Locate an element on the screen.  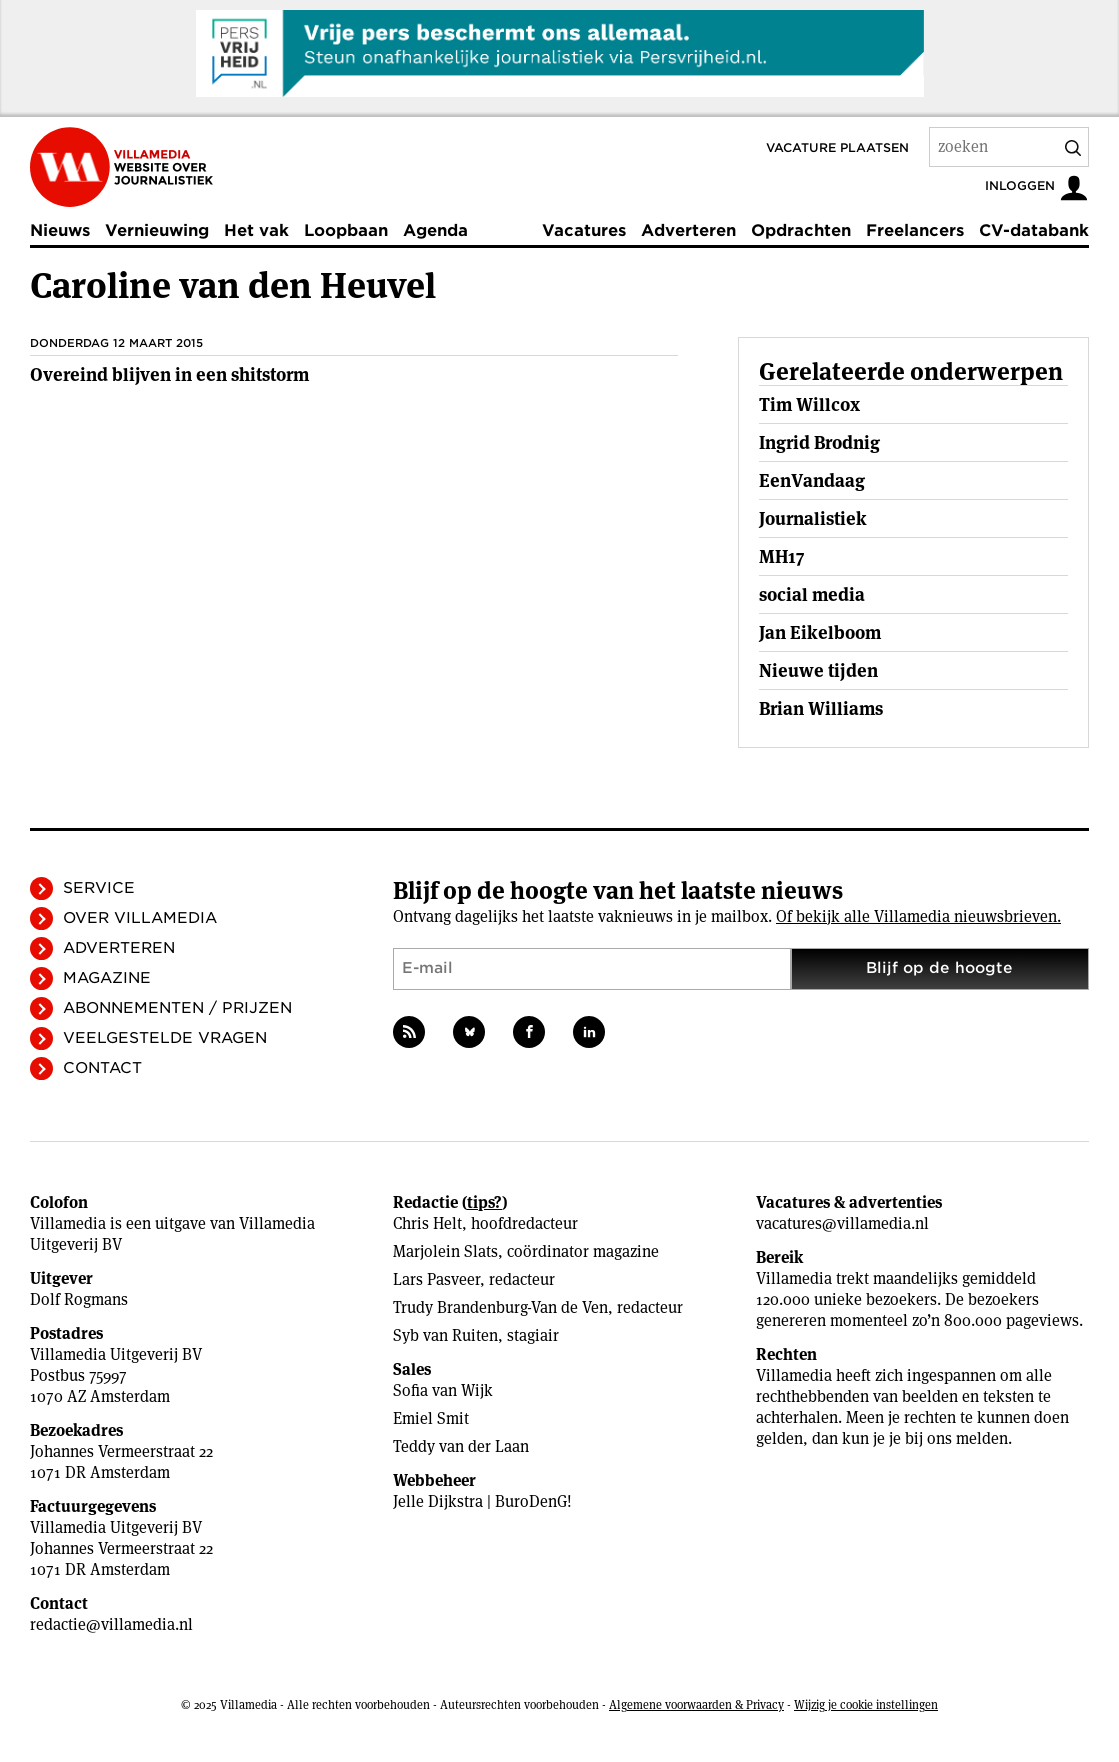
Wijzig je cookie instellingen is located at coordinates (866, 1704).